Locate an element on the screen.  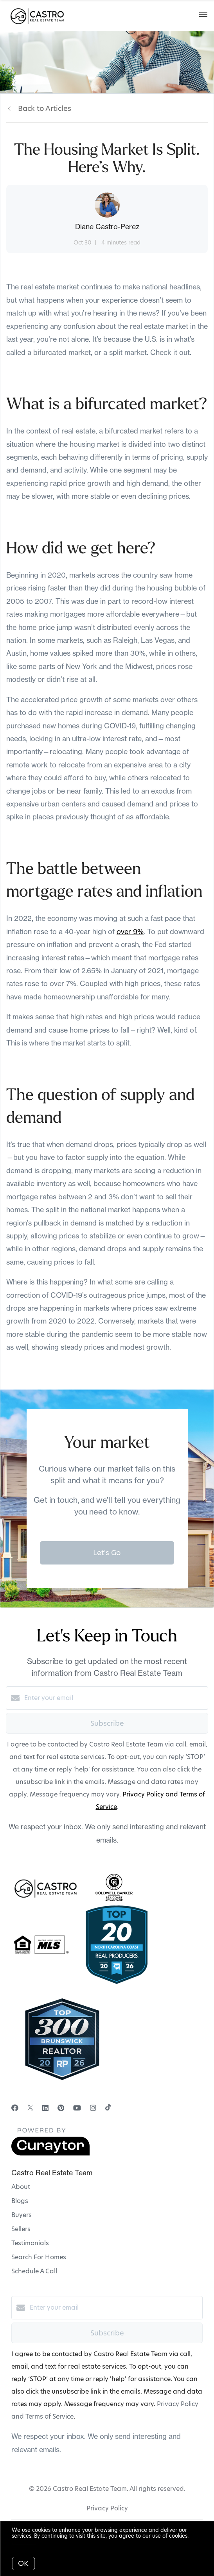
More info is located at coordinates (24, 2542).